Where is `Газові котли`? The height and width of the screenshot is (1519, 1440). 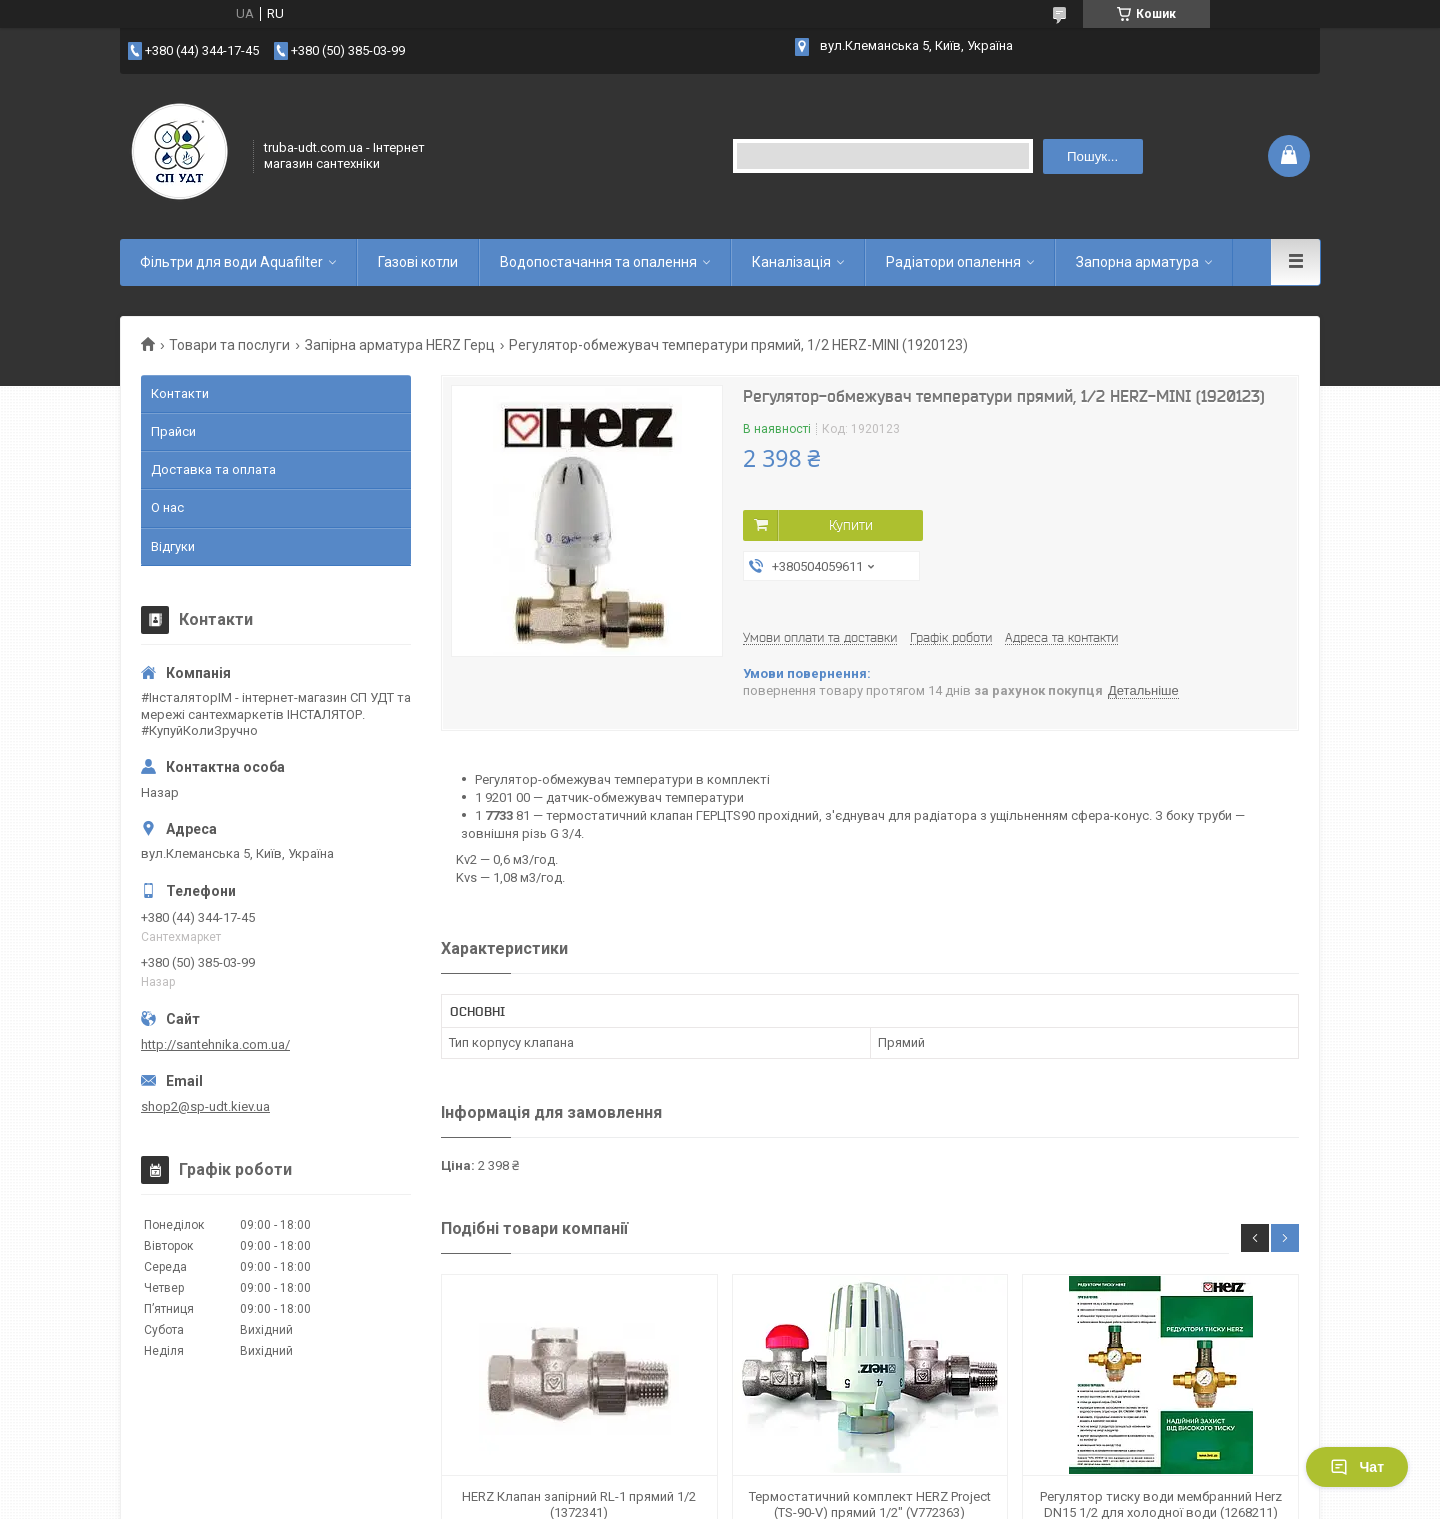 Газові котли is located at coordinates (418, 262).